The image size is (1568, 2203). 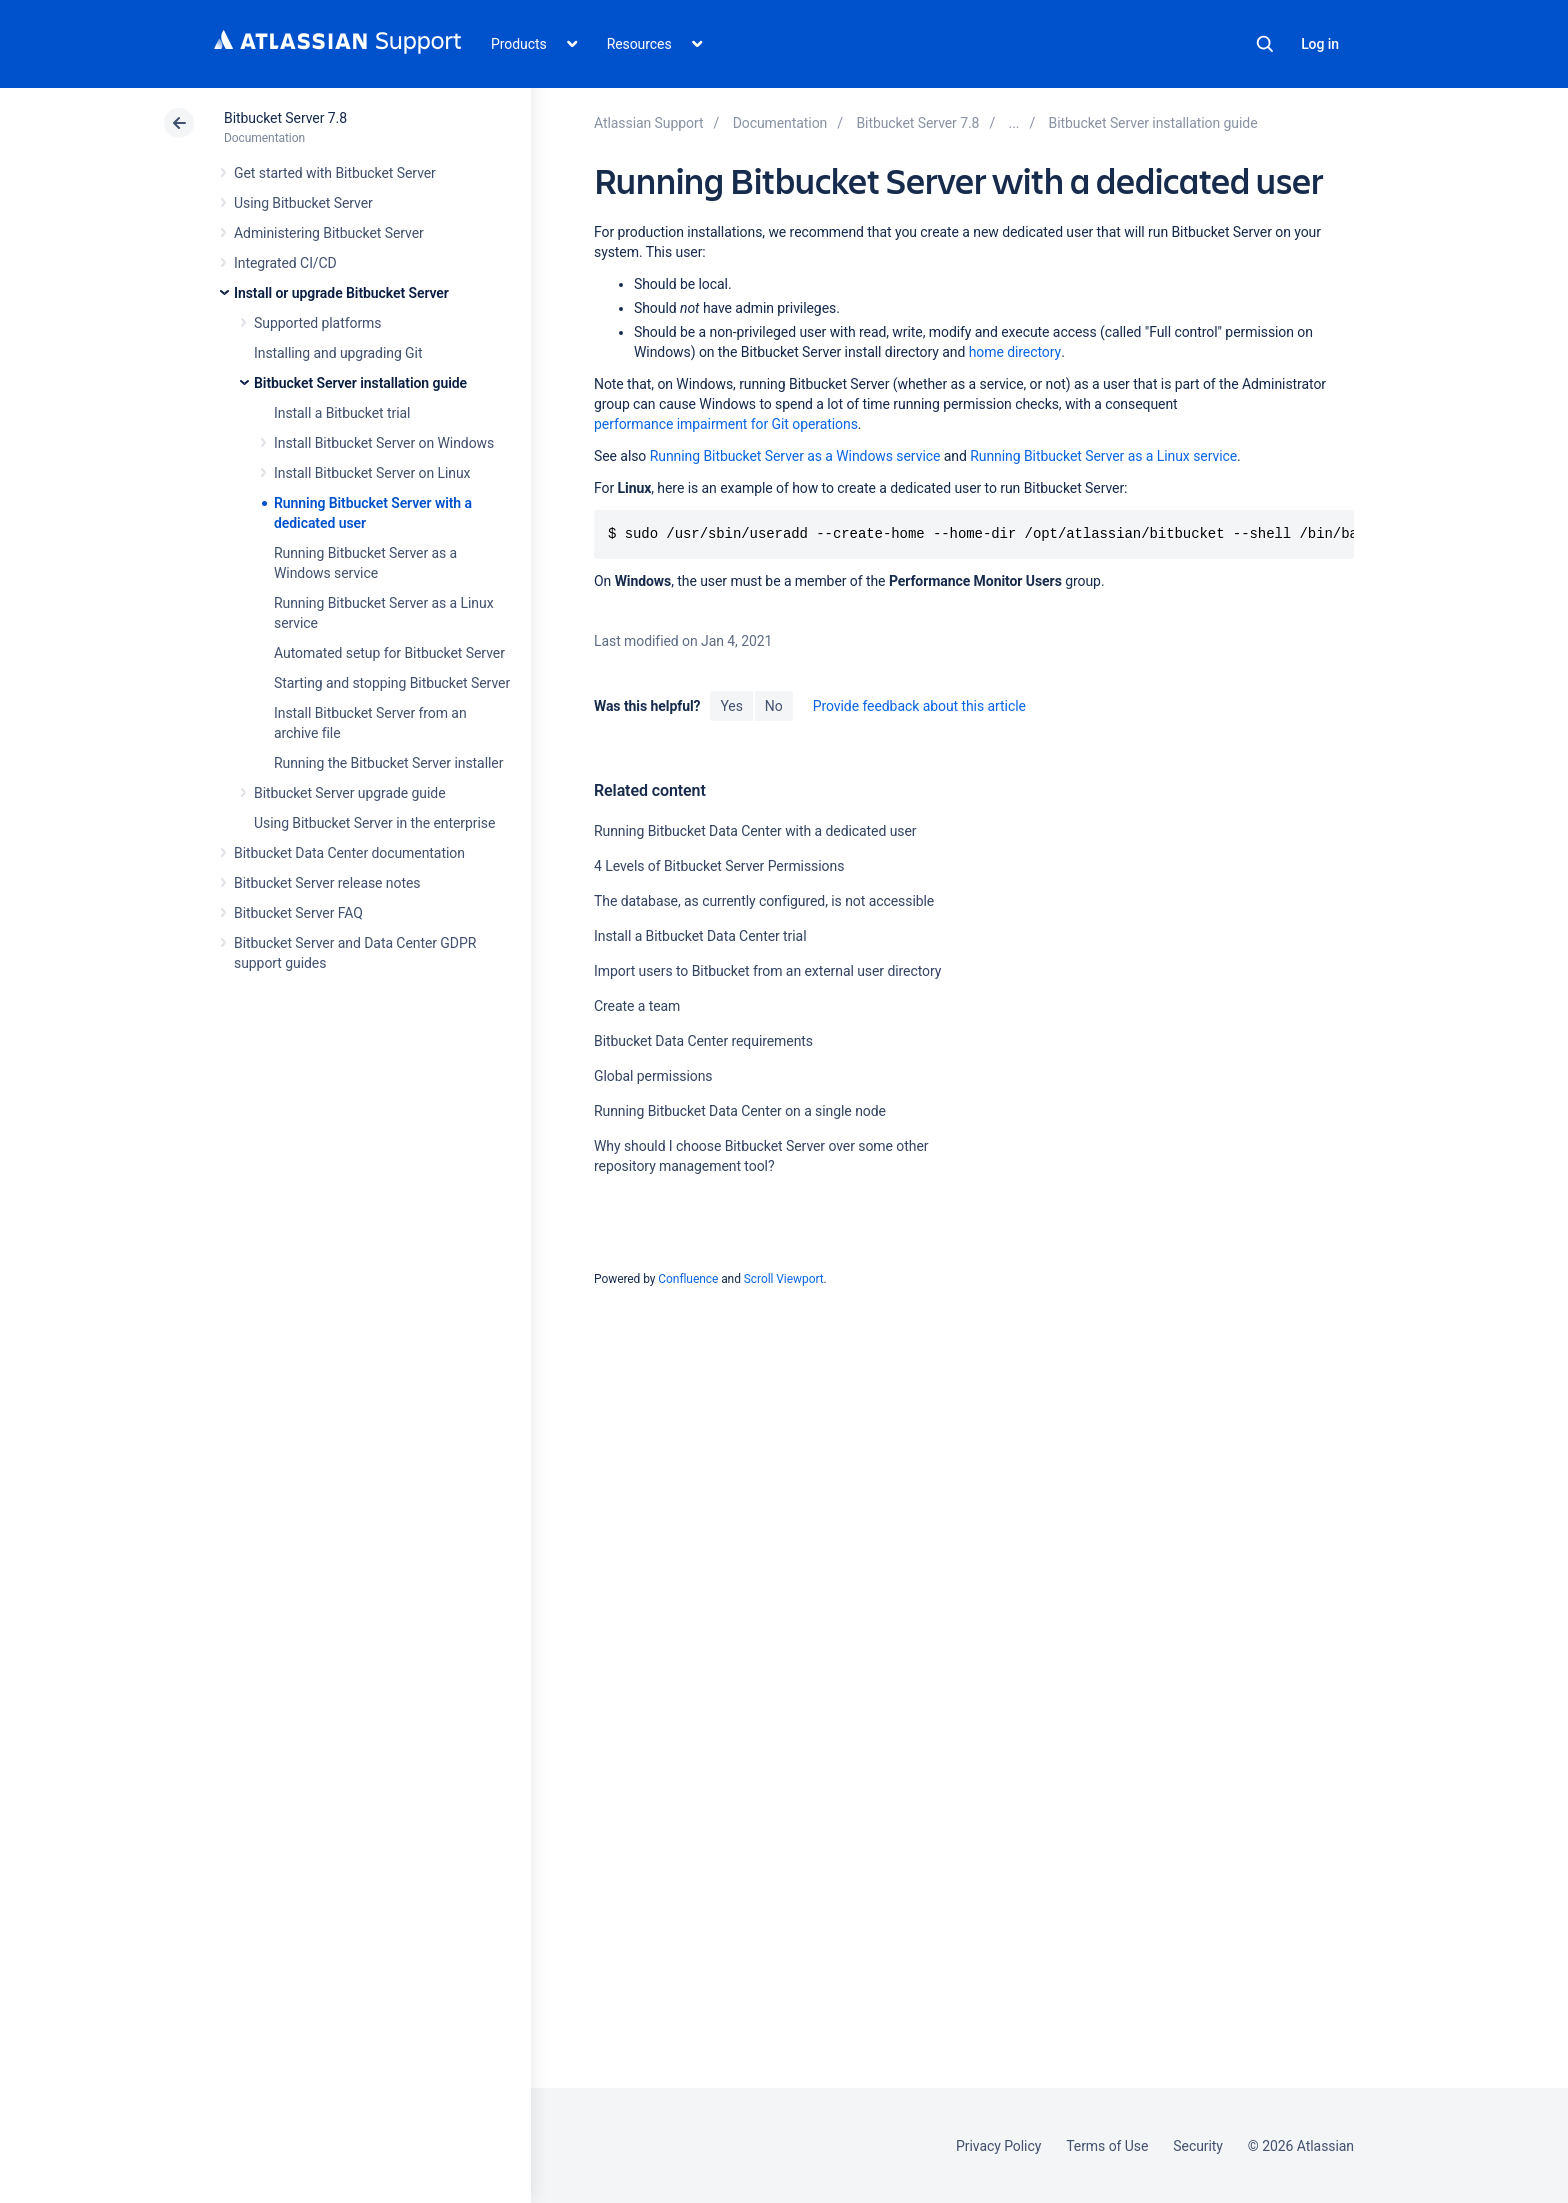 I want to click on Install a Bitbucket Data Center trial, so click(x=700, y=936).